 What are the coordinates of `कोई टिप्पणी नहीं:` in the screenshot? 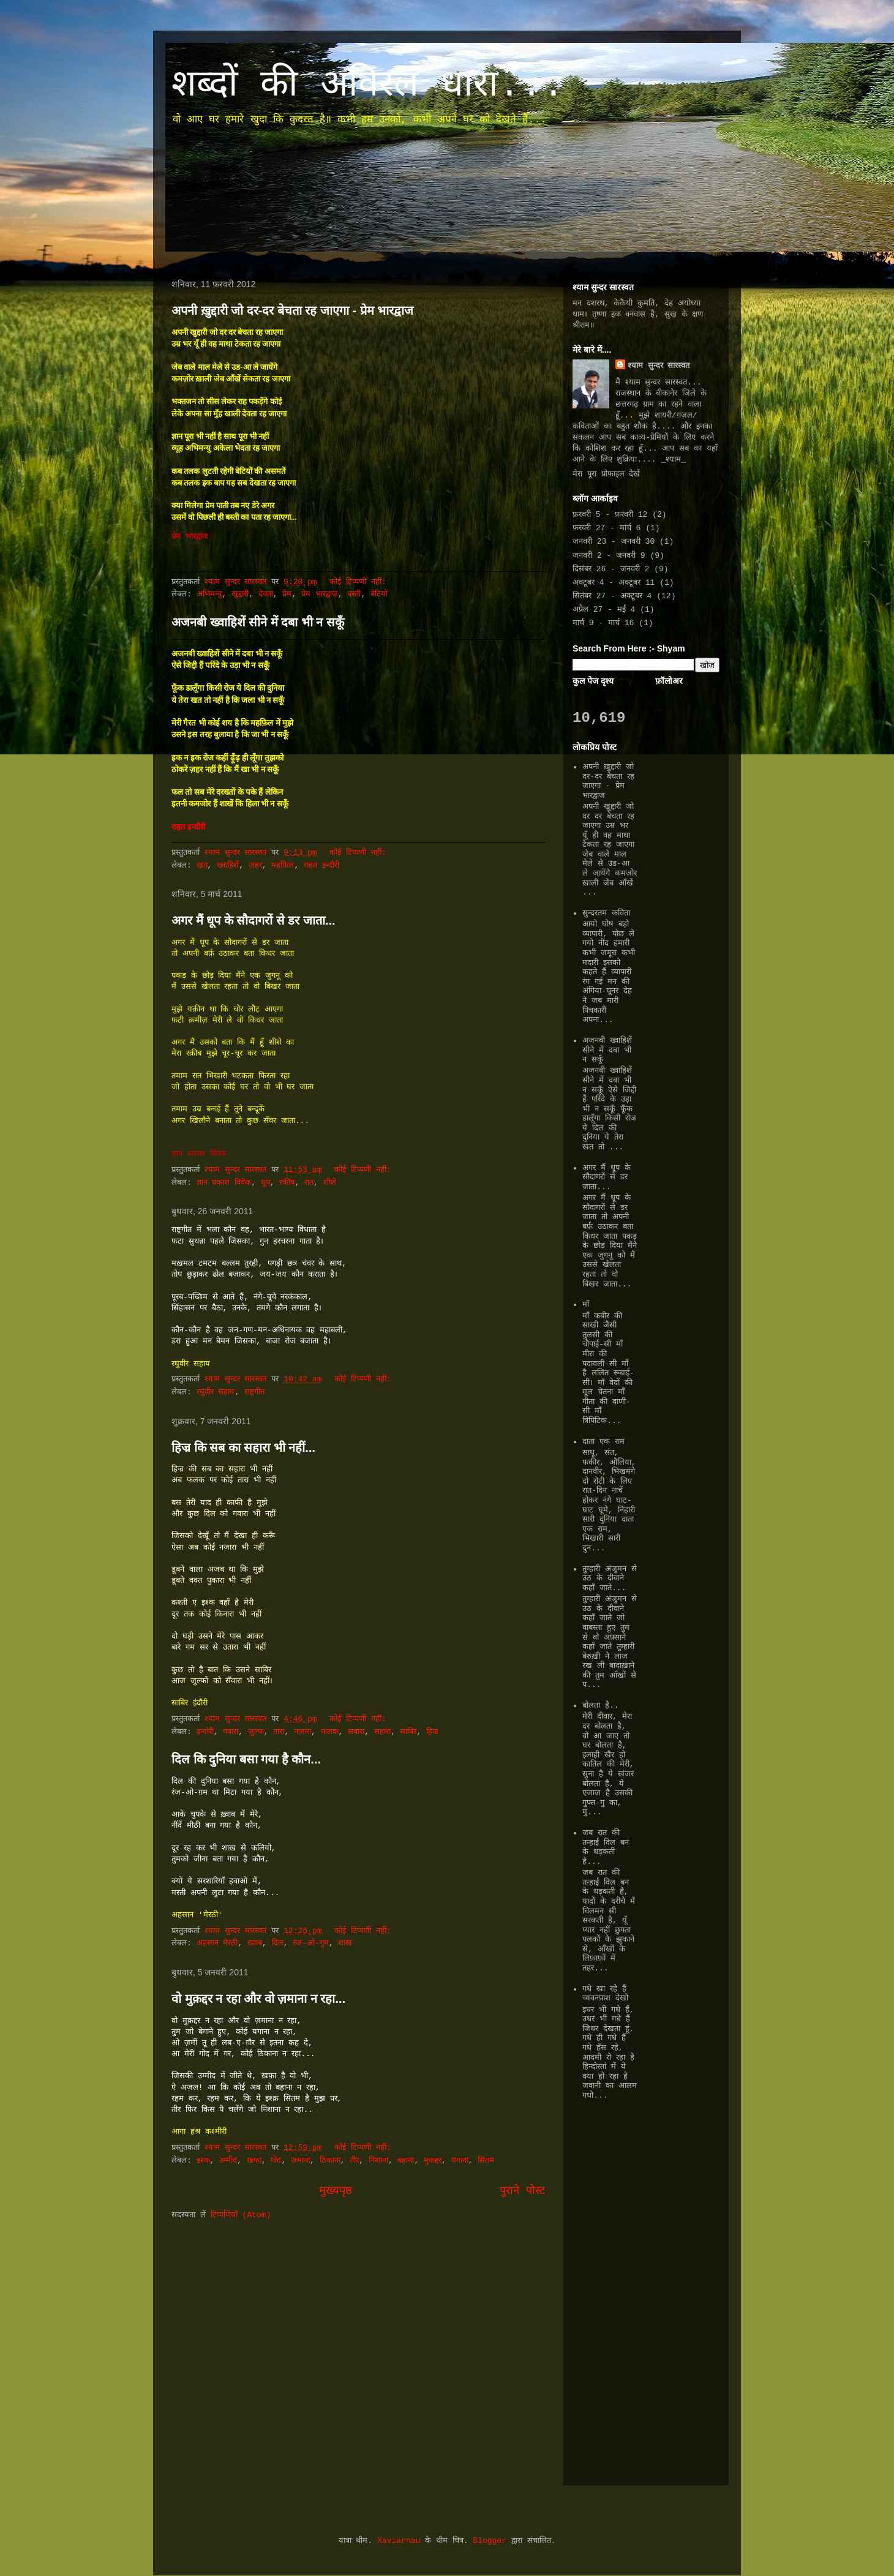 It's located at (360, 582).